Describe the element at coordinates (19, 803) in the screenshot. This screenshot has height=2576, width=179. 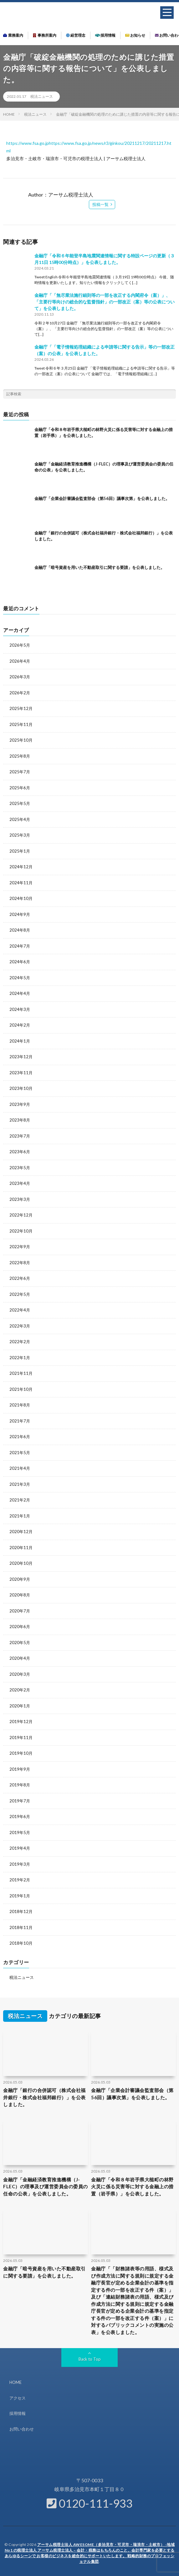
I see `2025年5月` at that location.